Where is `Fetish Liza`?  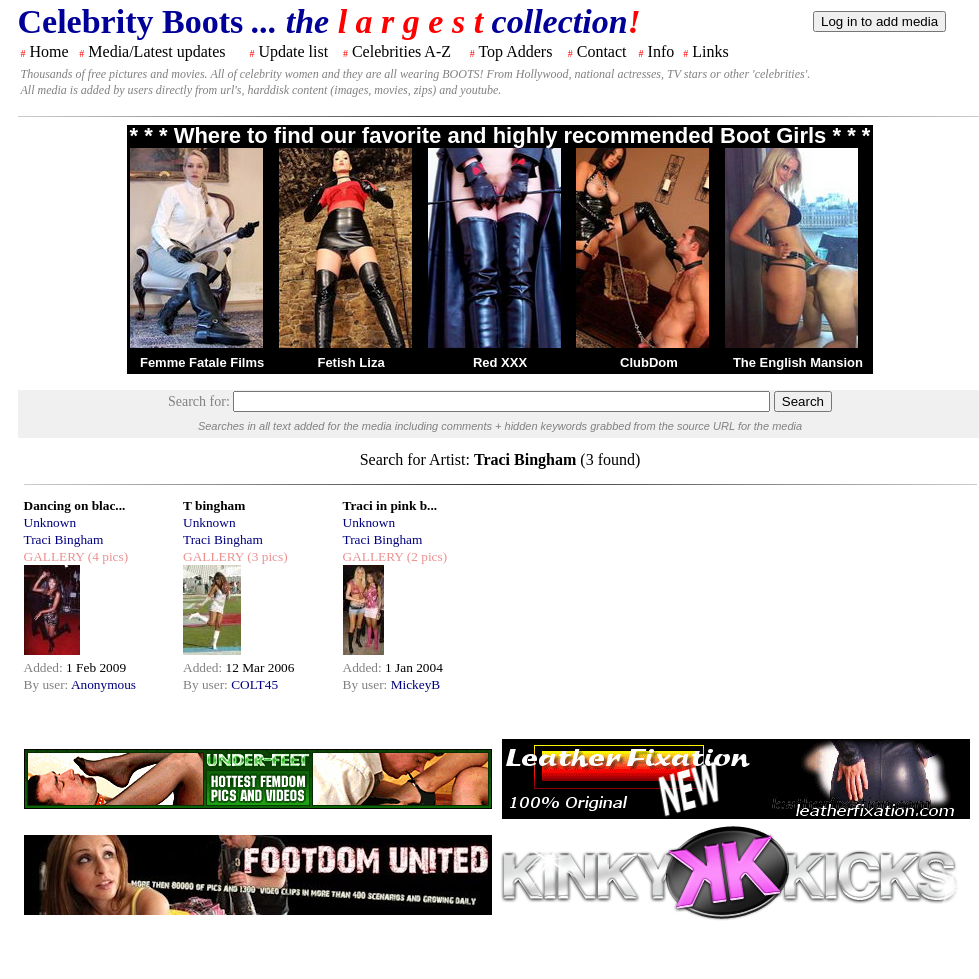
Fetish Liza is located at coordinates (350, 362).